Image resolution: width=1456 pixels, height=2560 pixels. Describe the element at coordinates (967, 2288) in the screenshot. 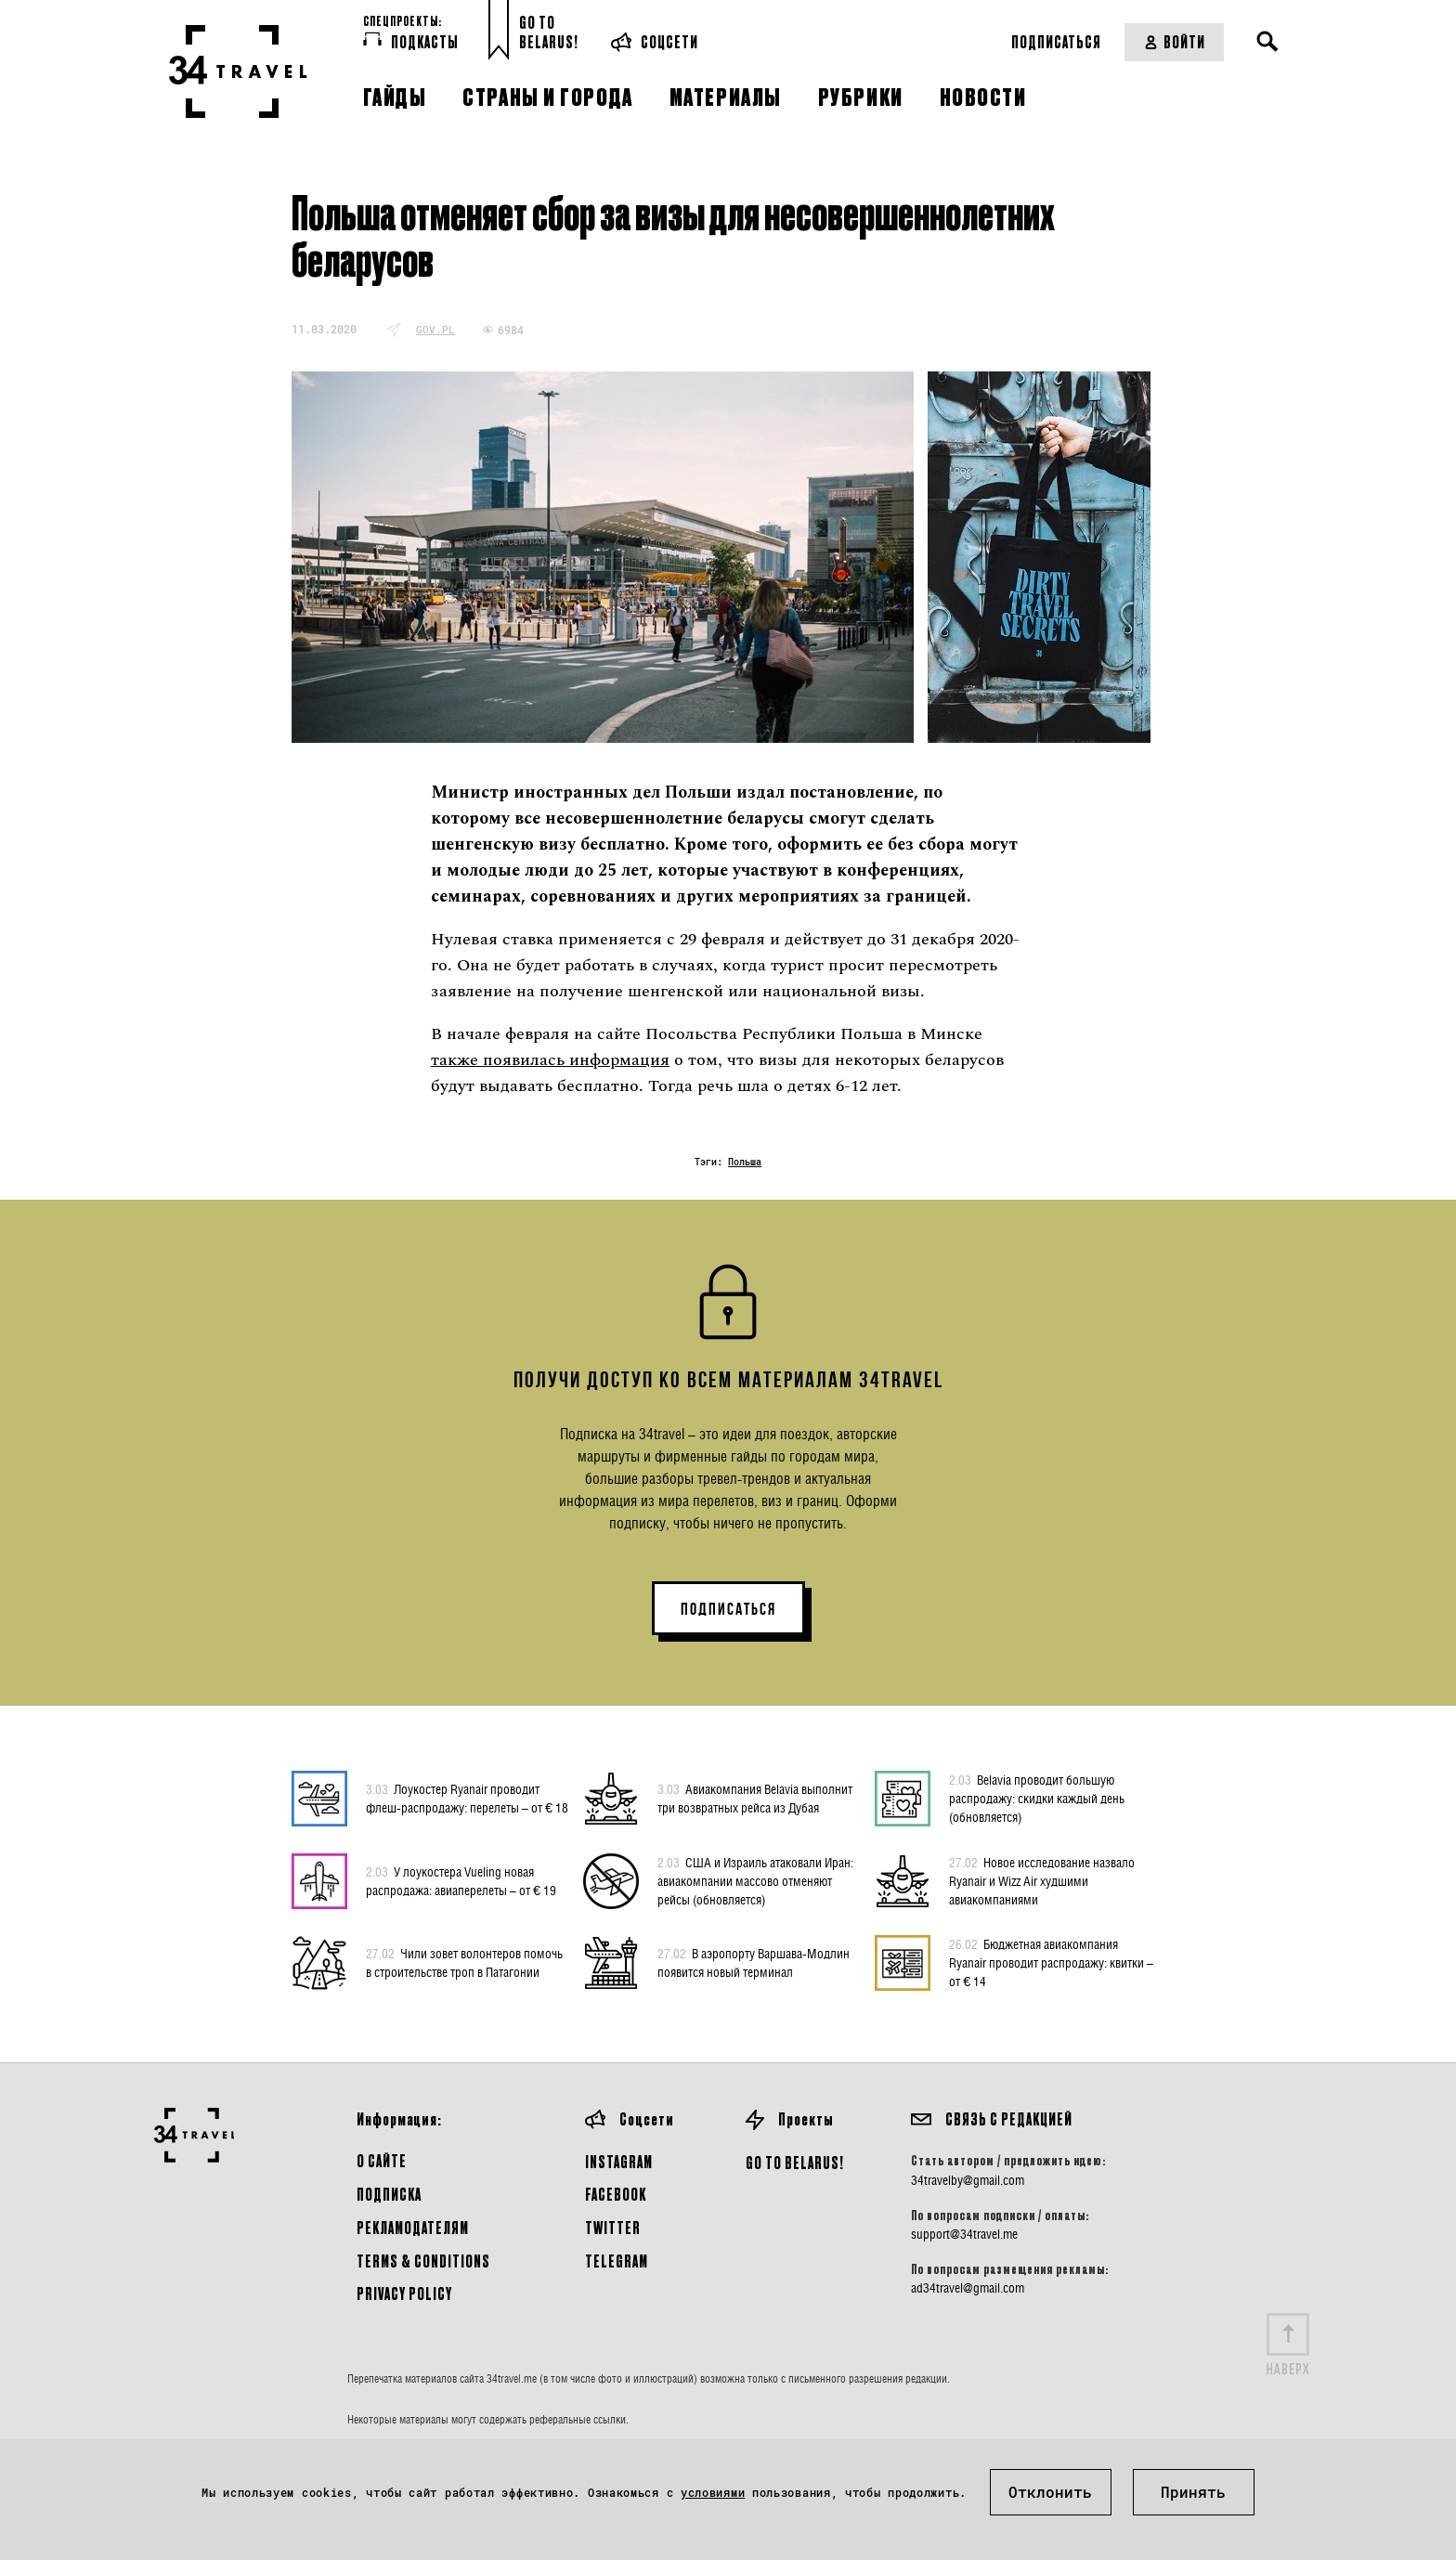

I see `ad34travel@gmail.com` at that location.